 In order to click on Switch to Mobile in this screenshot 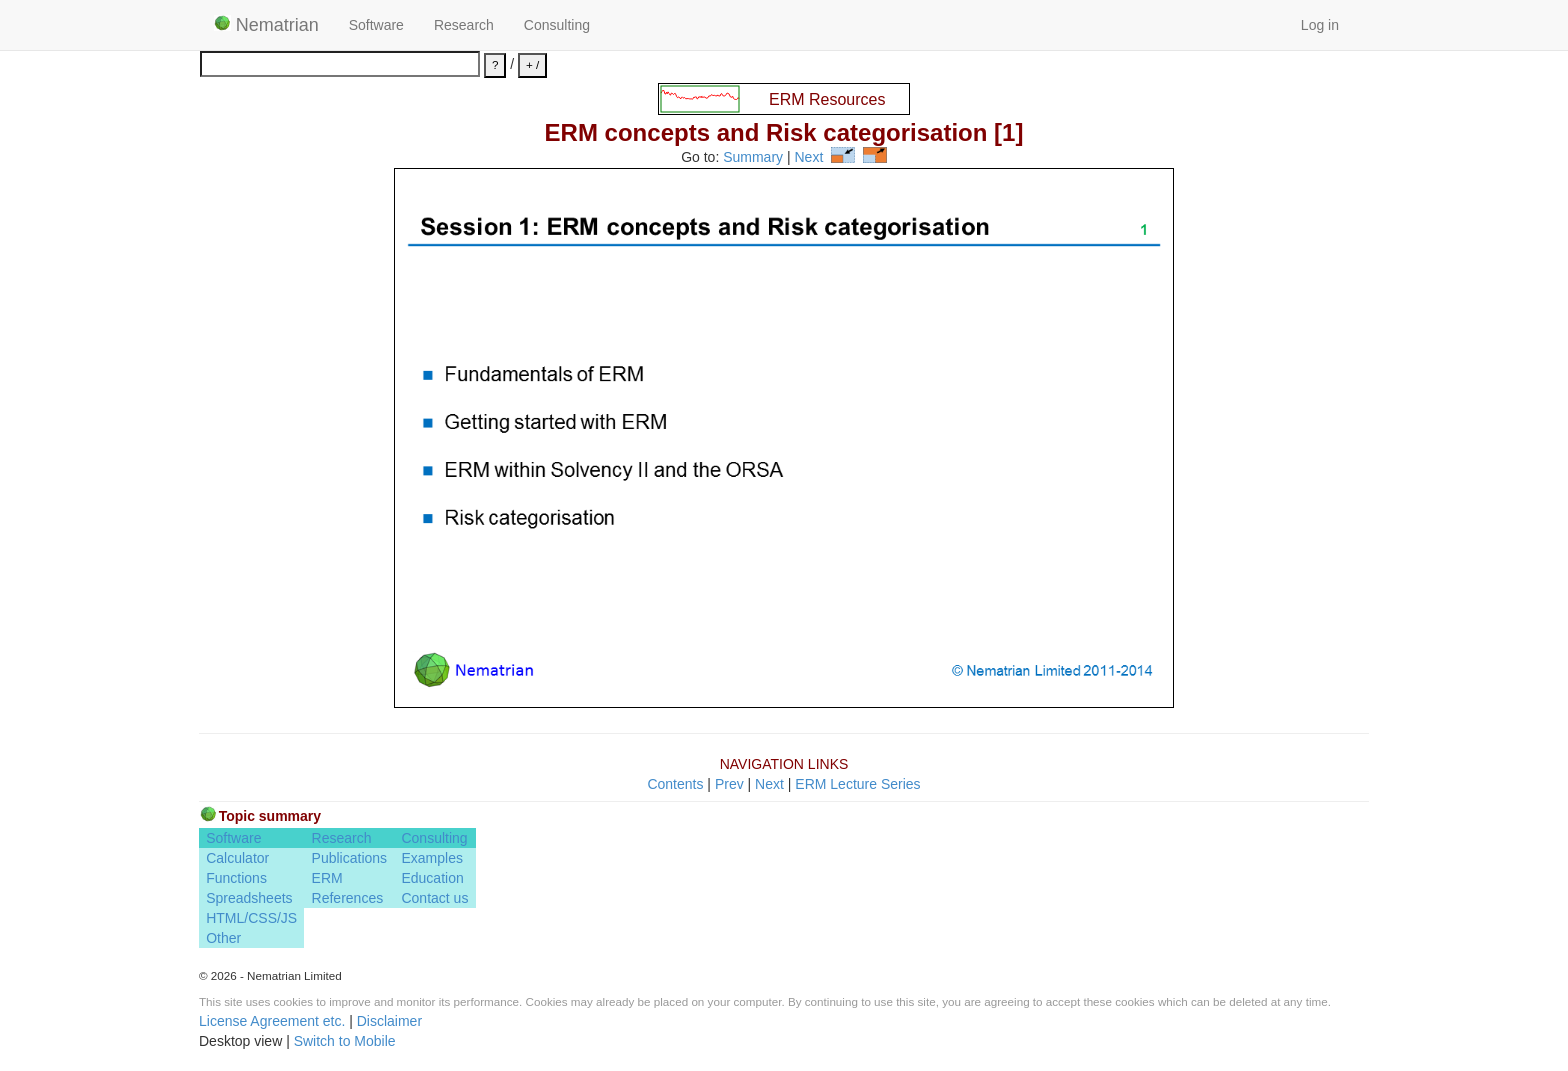, I will do `click(345, 1041)`.